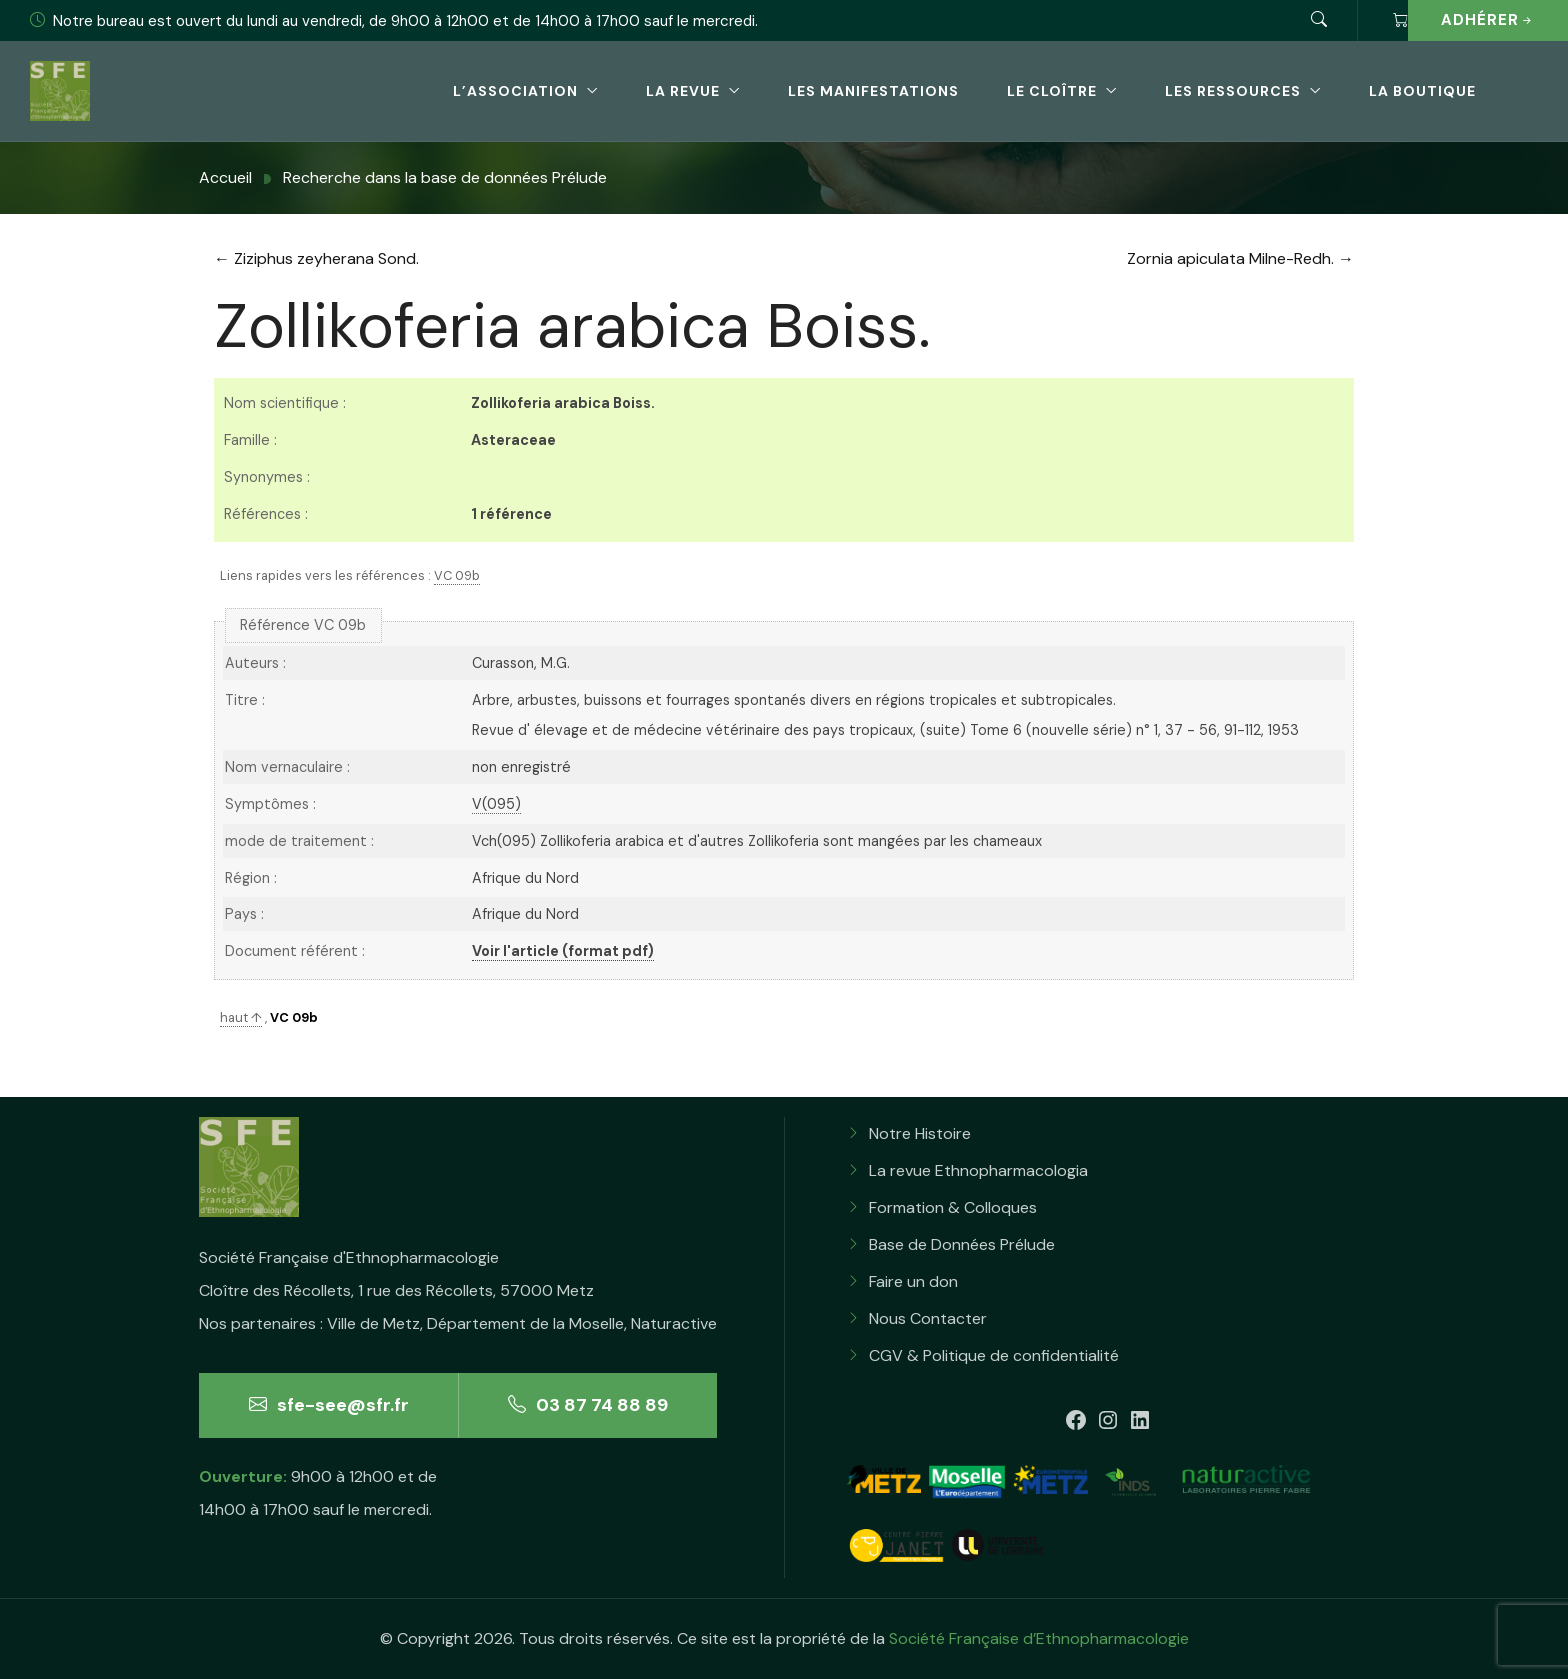 The width and height of the screenshot is (1568, 1679). Describe the element at coordinates (241, 1017) in the screenshot. I see `haut ↑` at that location.